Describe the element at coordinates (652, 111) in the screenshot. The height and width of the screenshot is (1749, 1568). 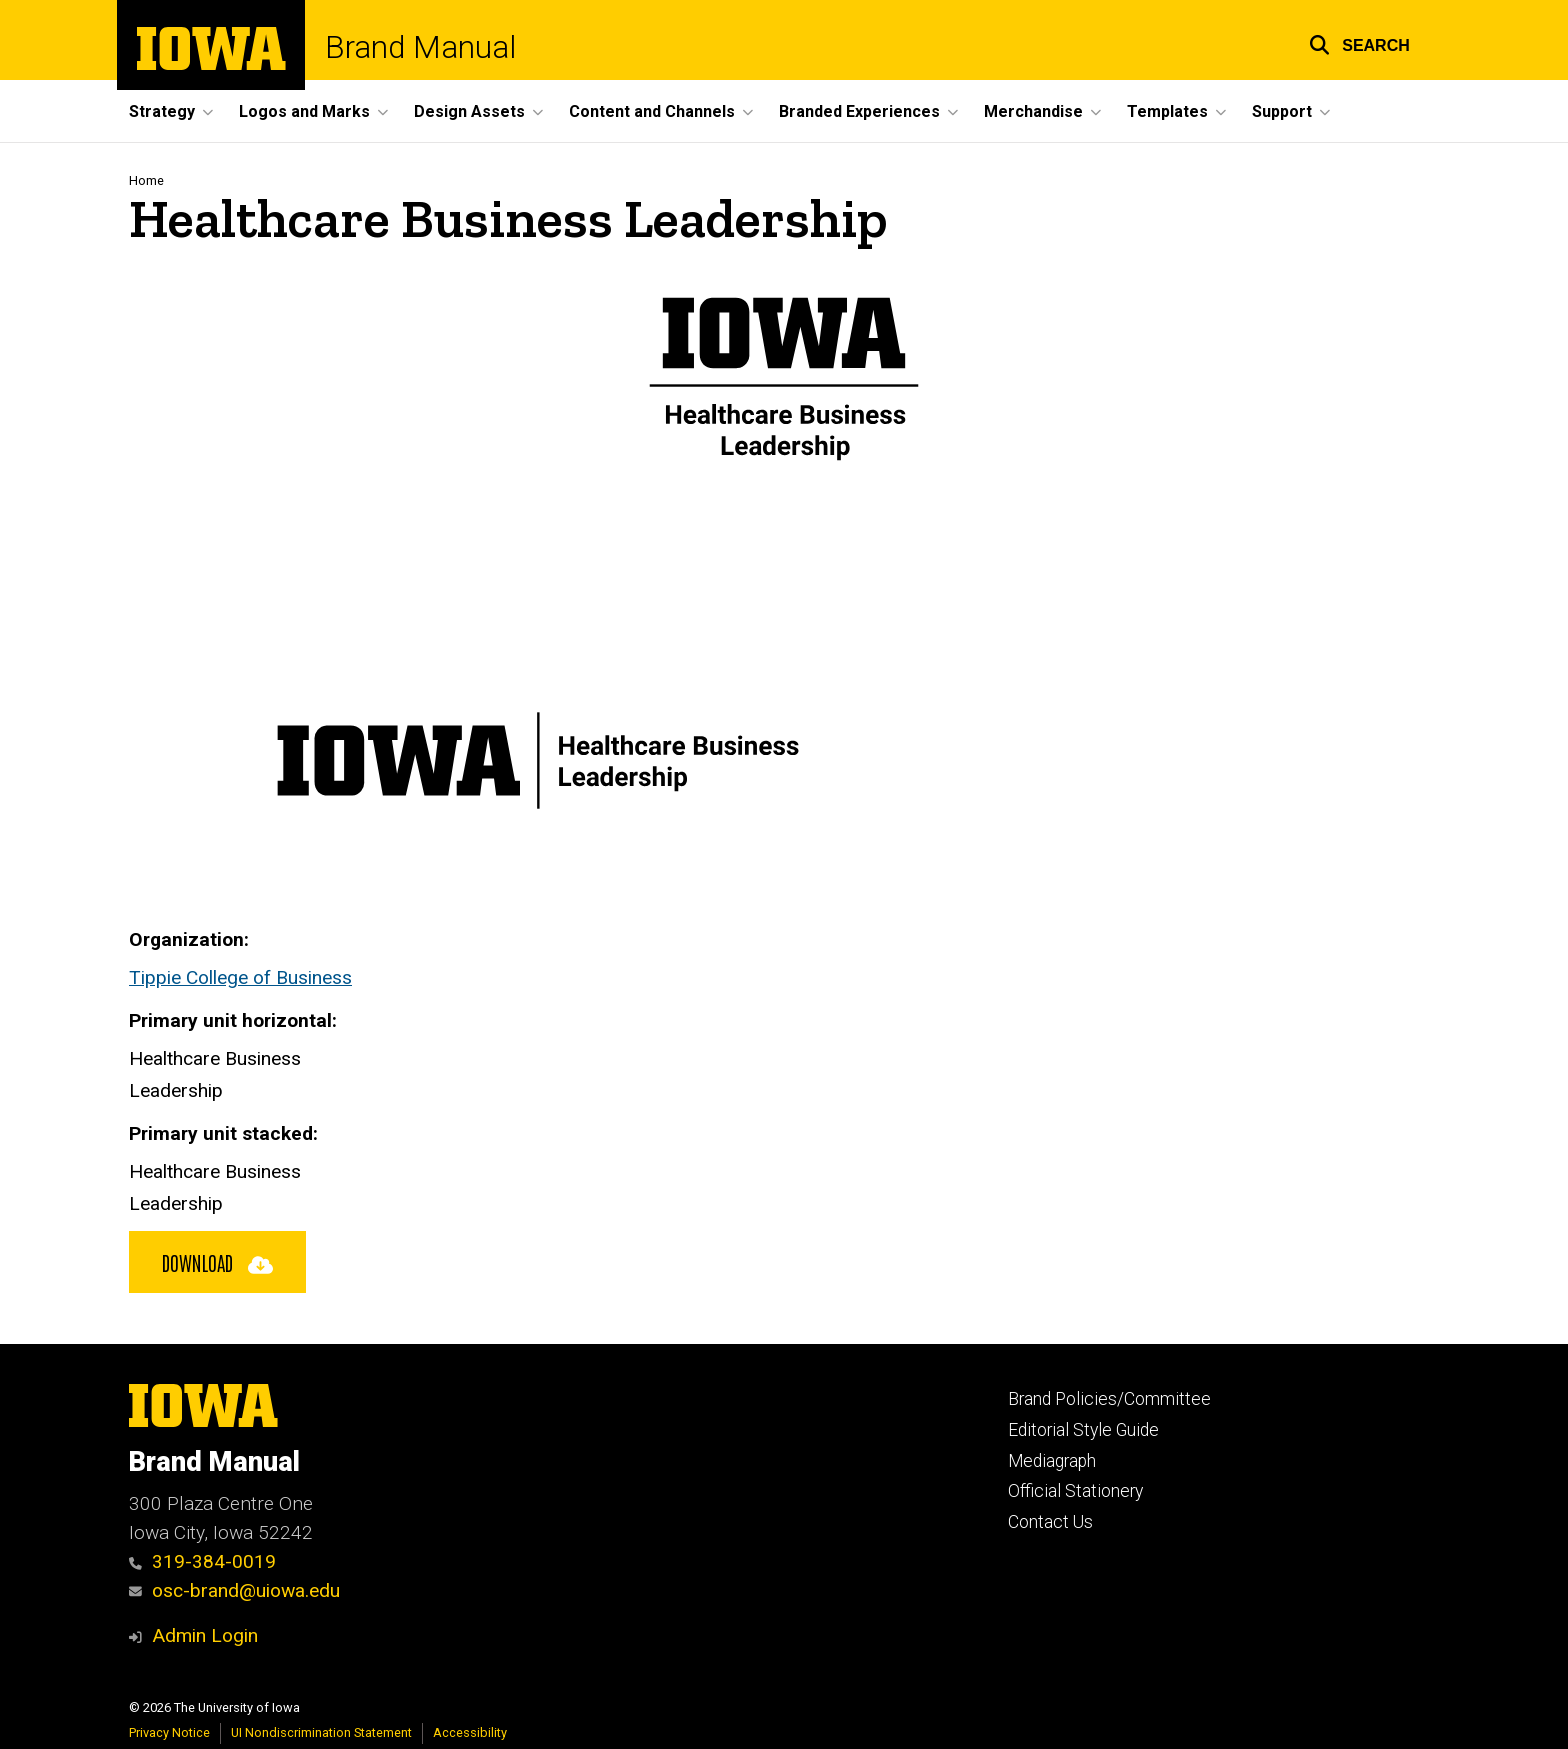
I see `Content and Channels [button]` at that location.